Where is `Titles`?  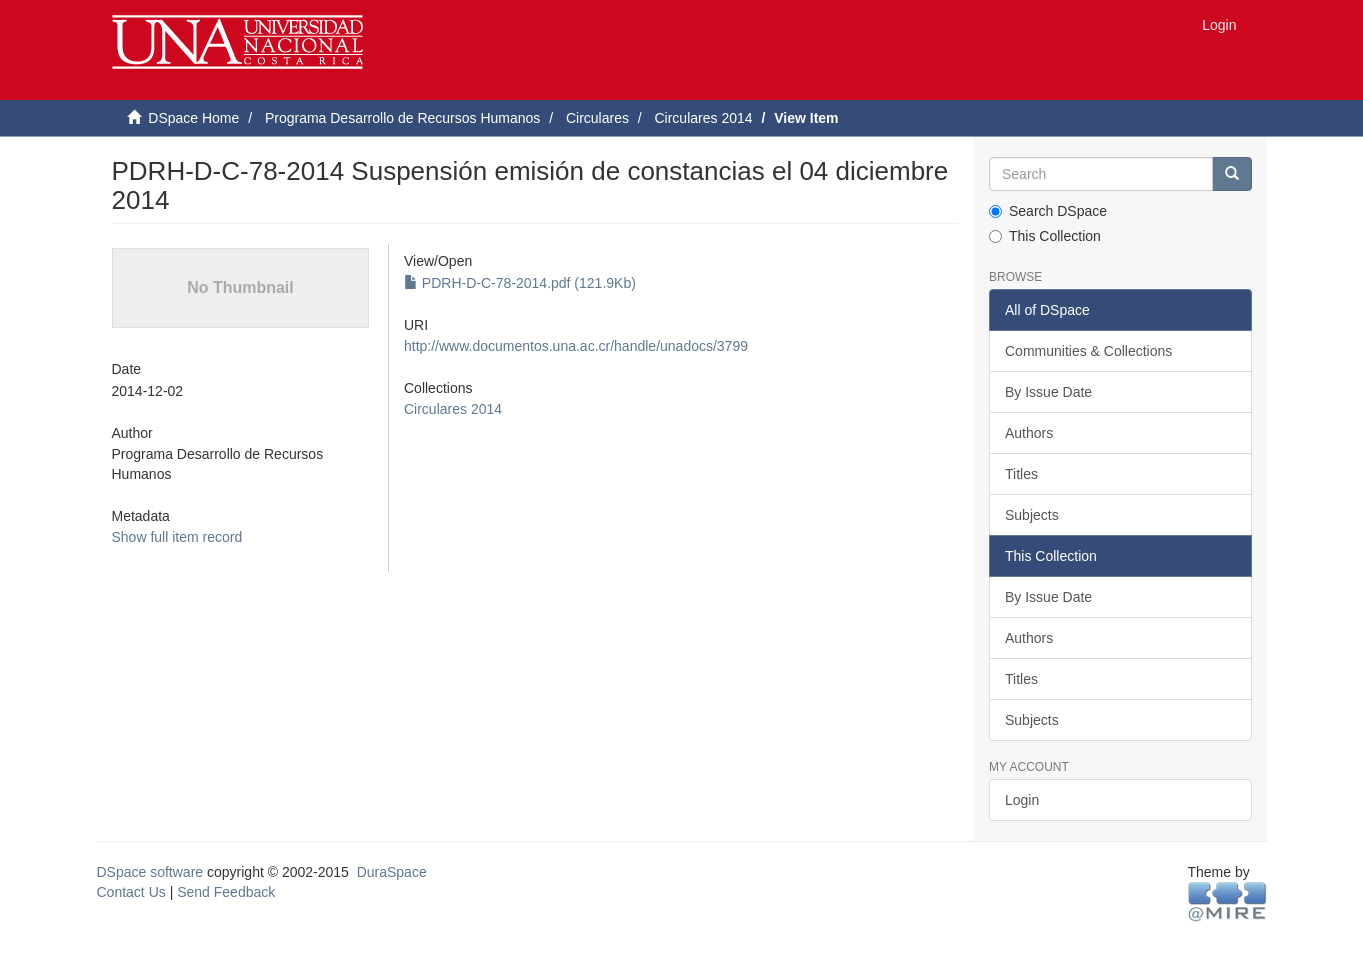
Titles is located at coordinates (1021, 474).